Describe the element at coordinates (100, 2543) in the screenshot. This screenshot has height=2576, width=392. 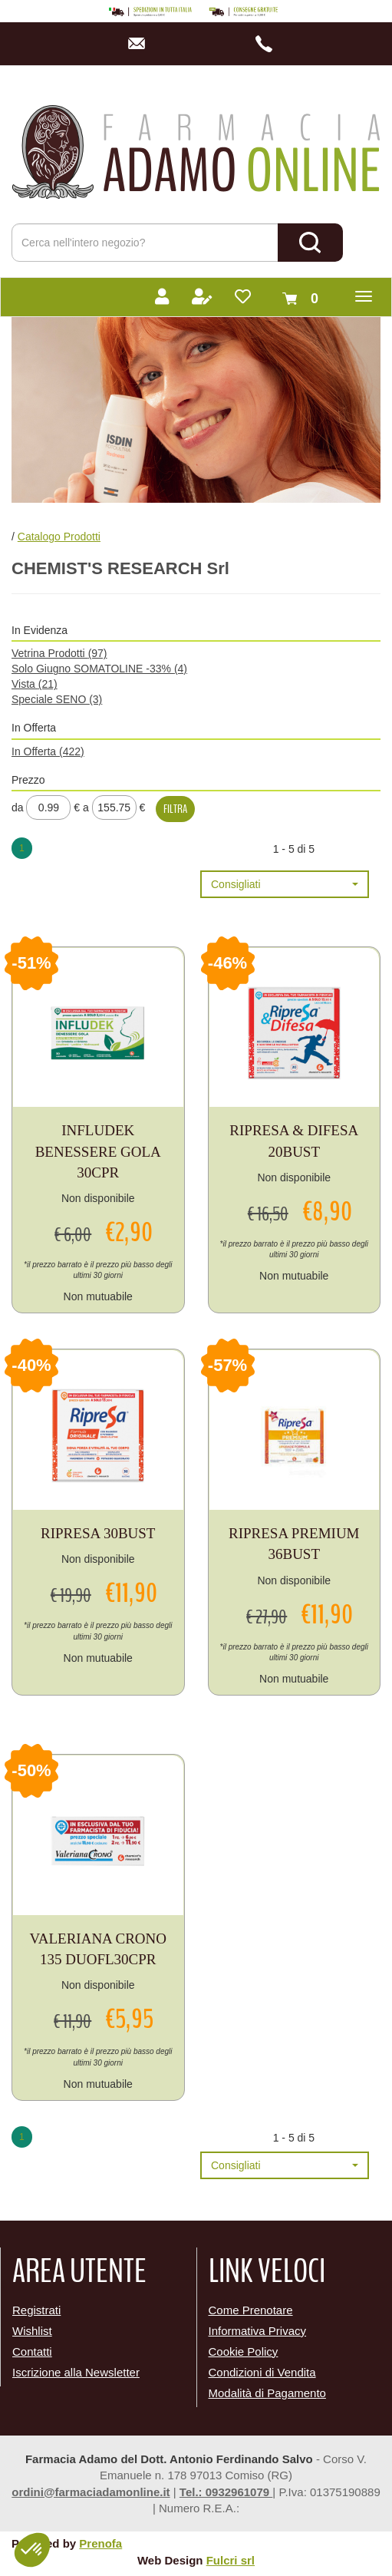
I see `Prenofa` at that location.